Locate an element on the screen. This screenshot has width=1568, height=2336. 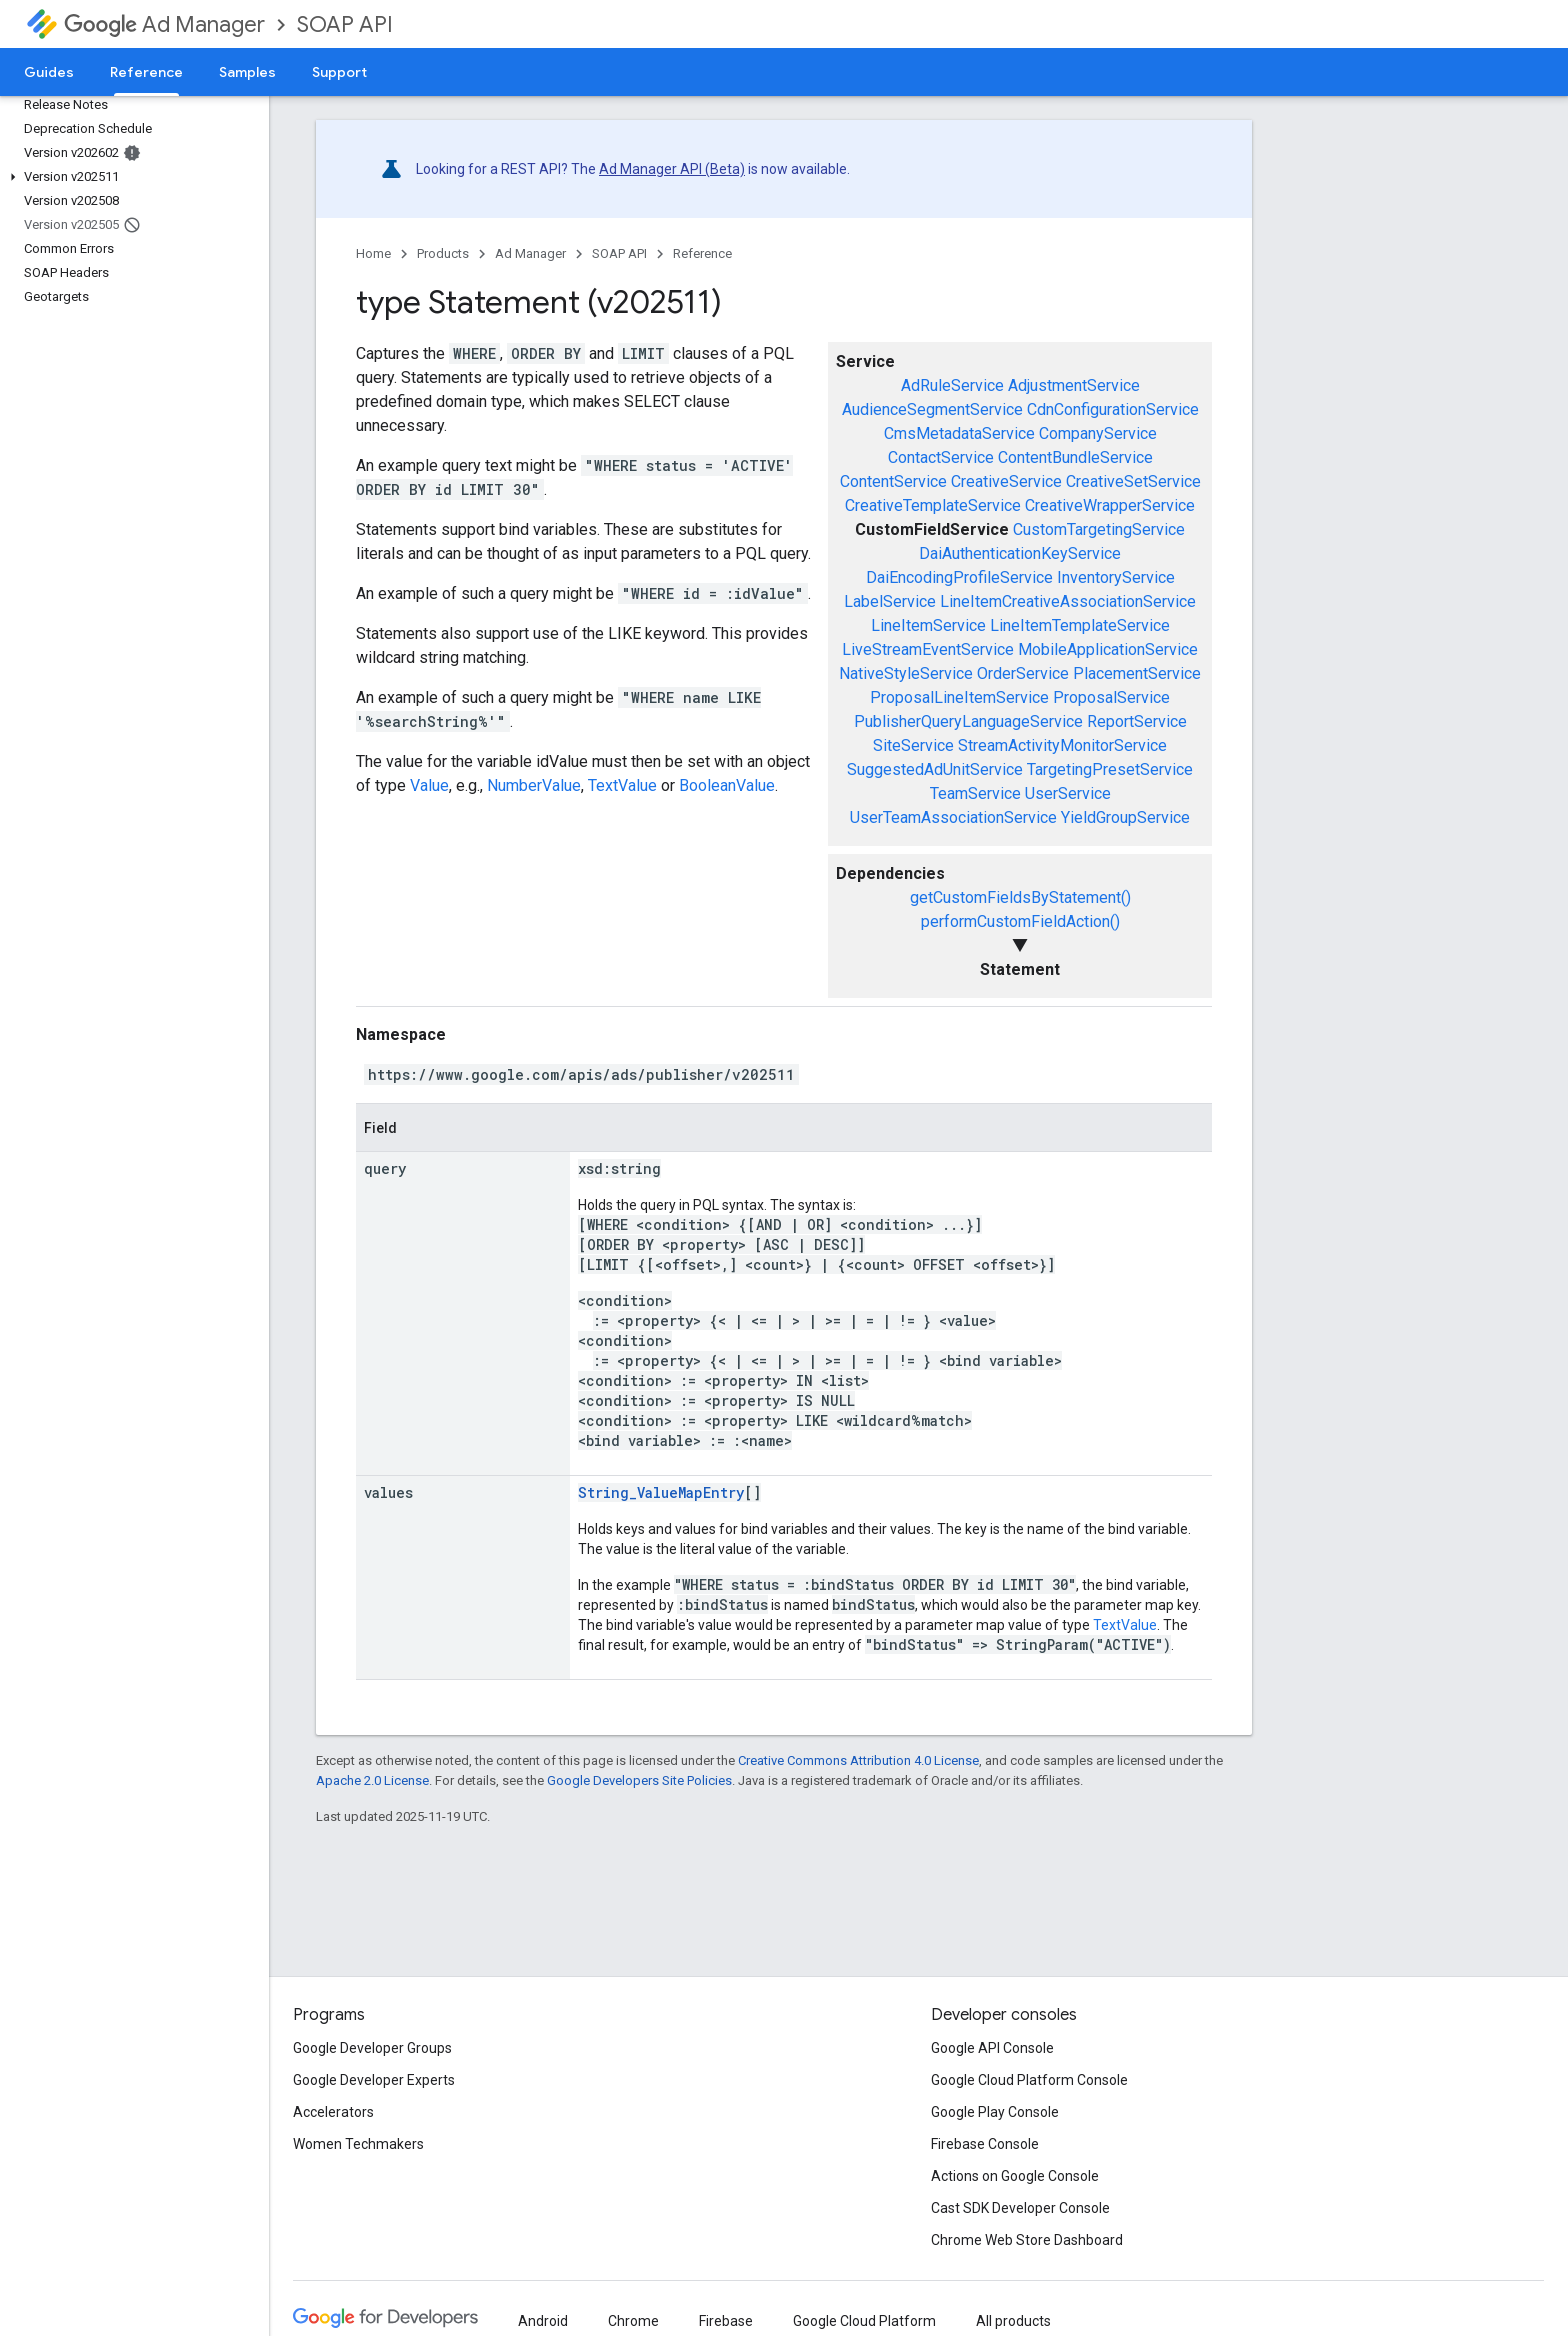
Cast SDK Developer Console is located at coordinates (1020, 2208).